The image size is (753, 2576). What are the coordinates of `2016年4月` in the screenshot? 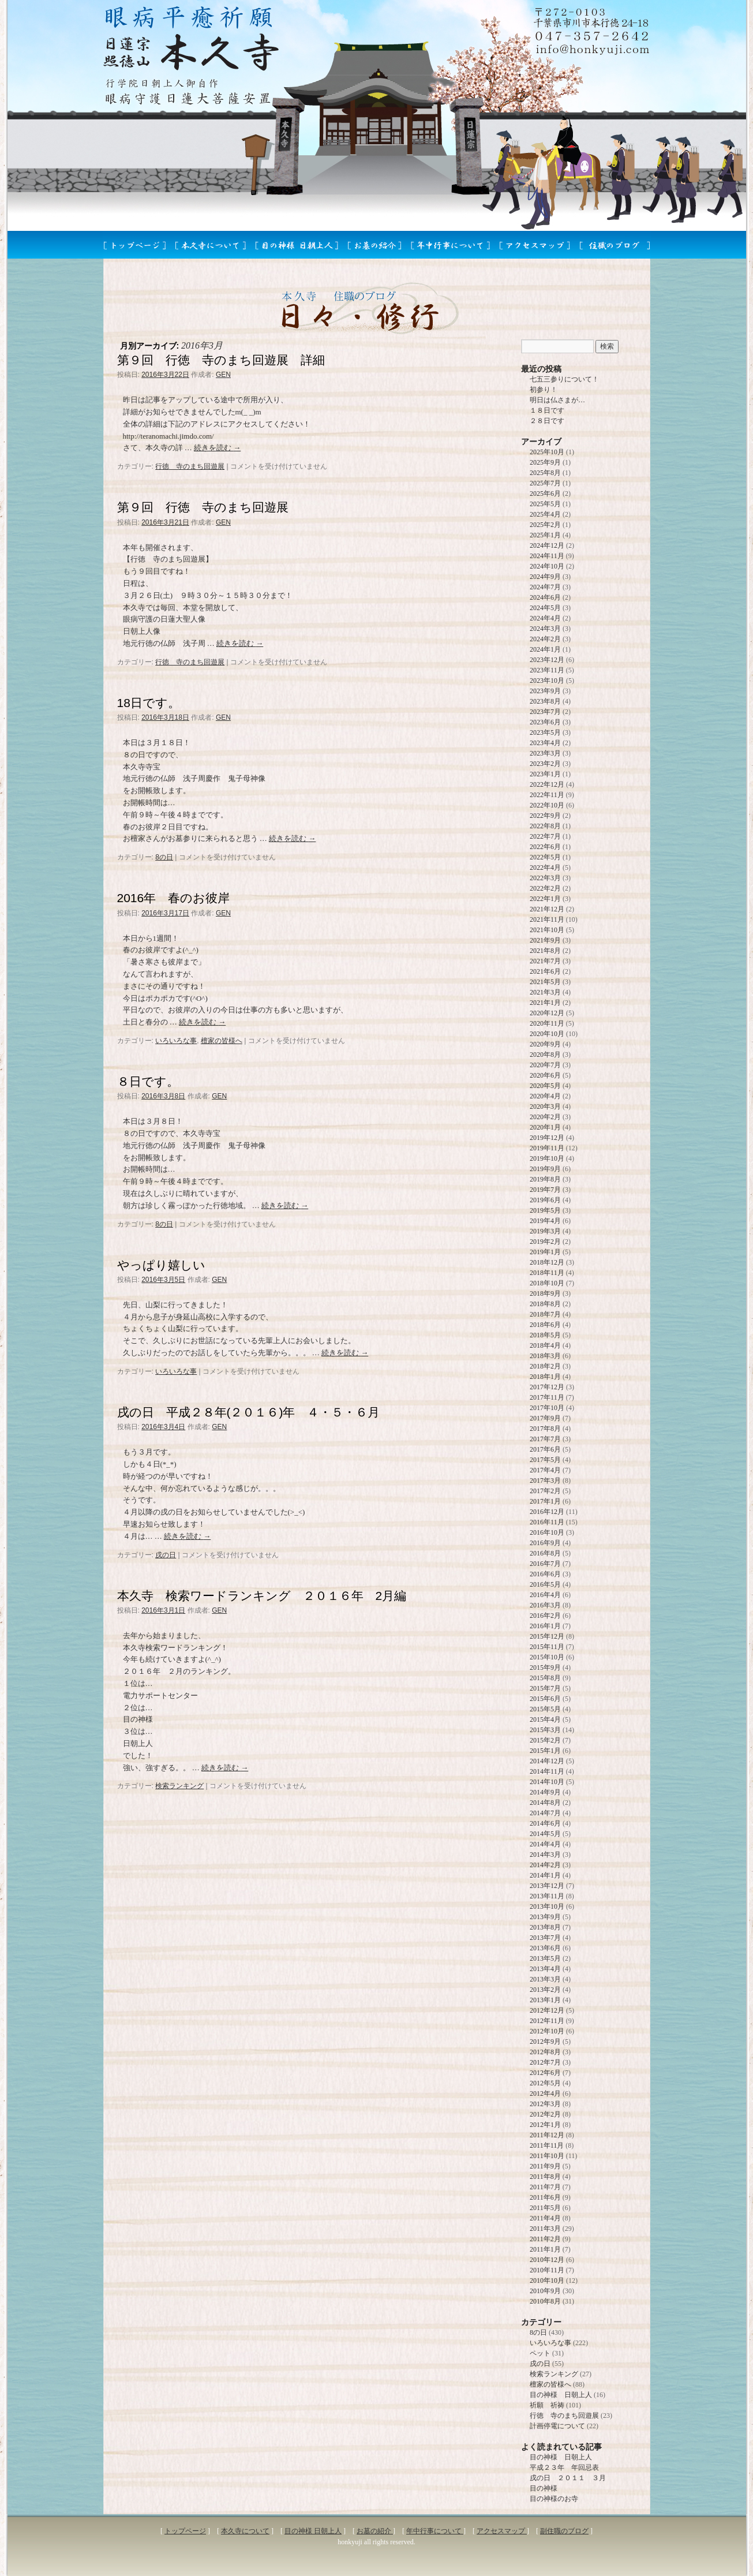 It's located at (545, 1595).